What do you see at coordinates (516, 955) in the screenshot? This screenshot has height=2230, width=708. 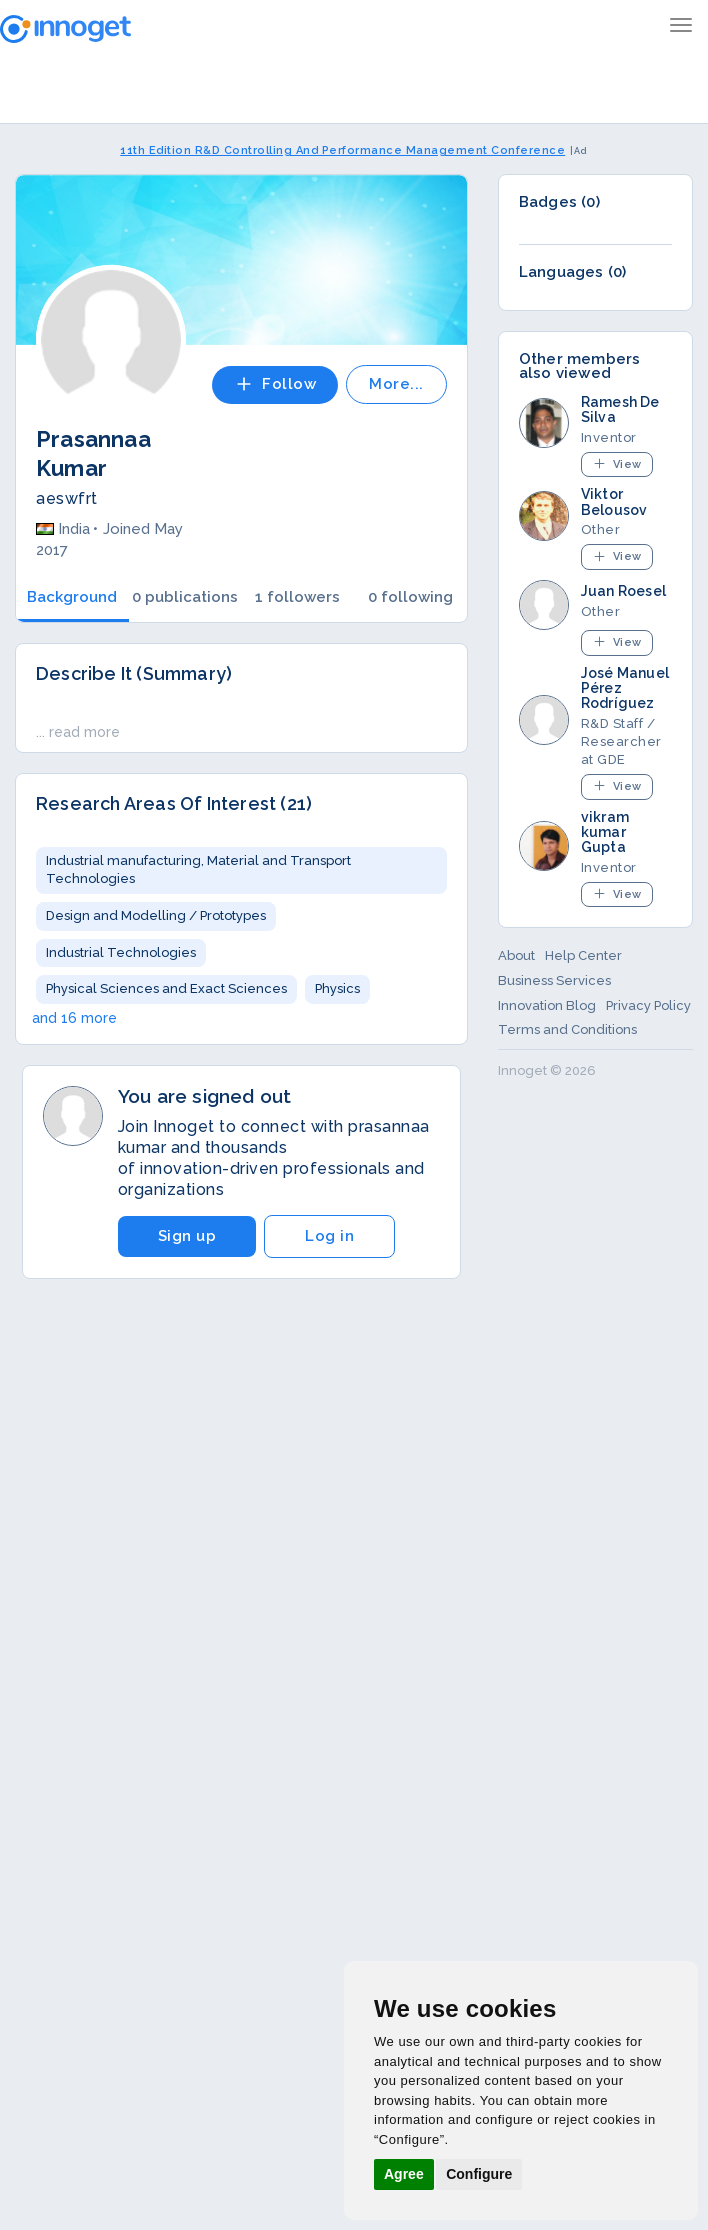 I see `About` at bounding box center [516, 955].